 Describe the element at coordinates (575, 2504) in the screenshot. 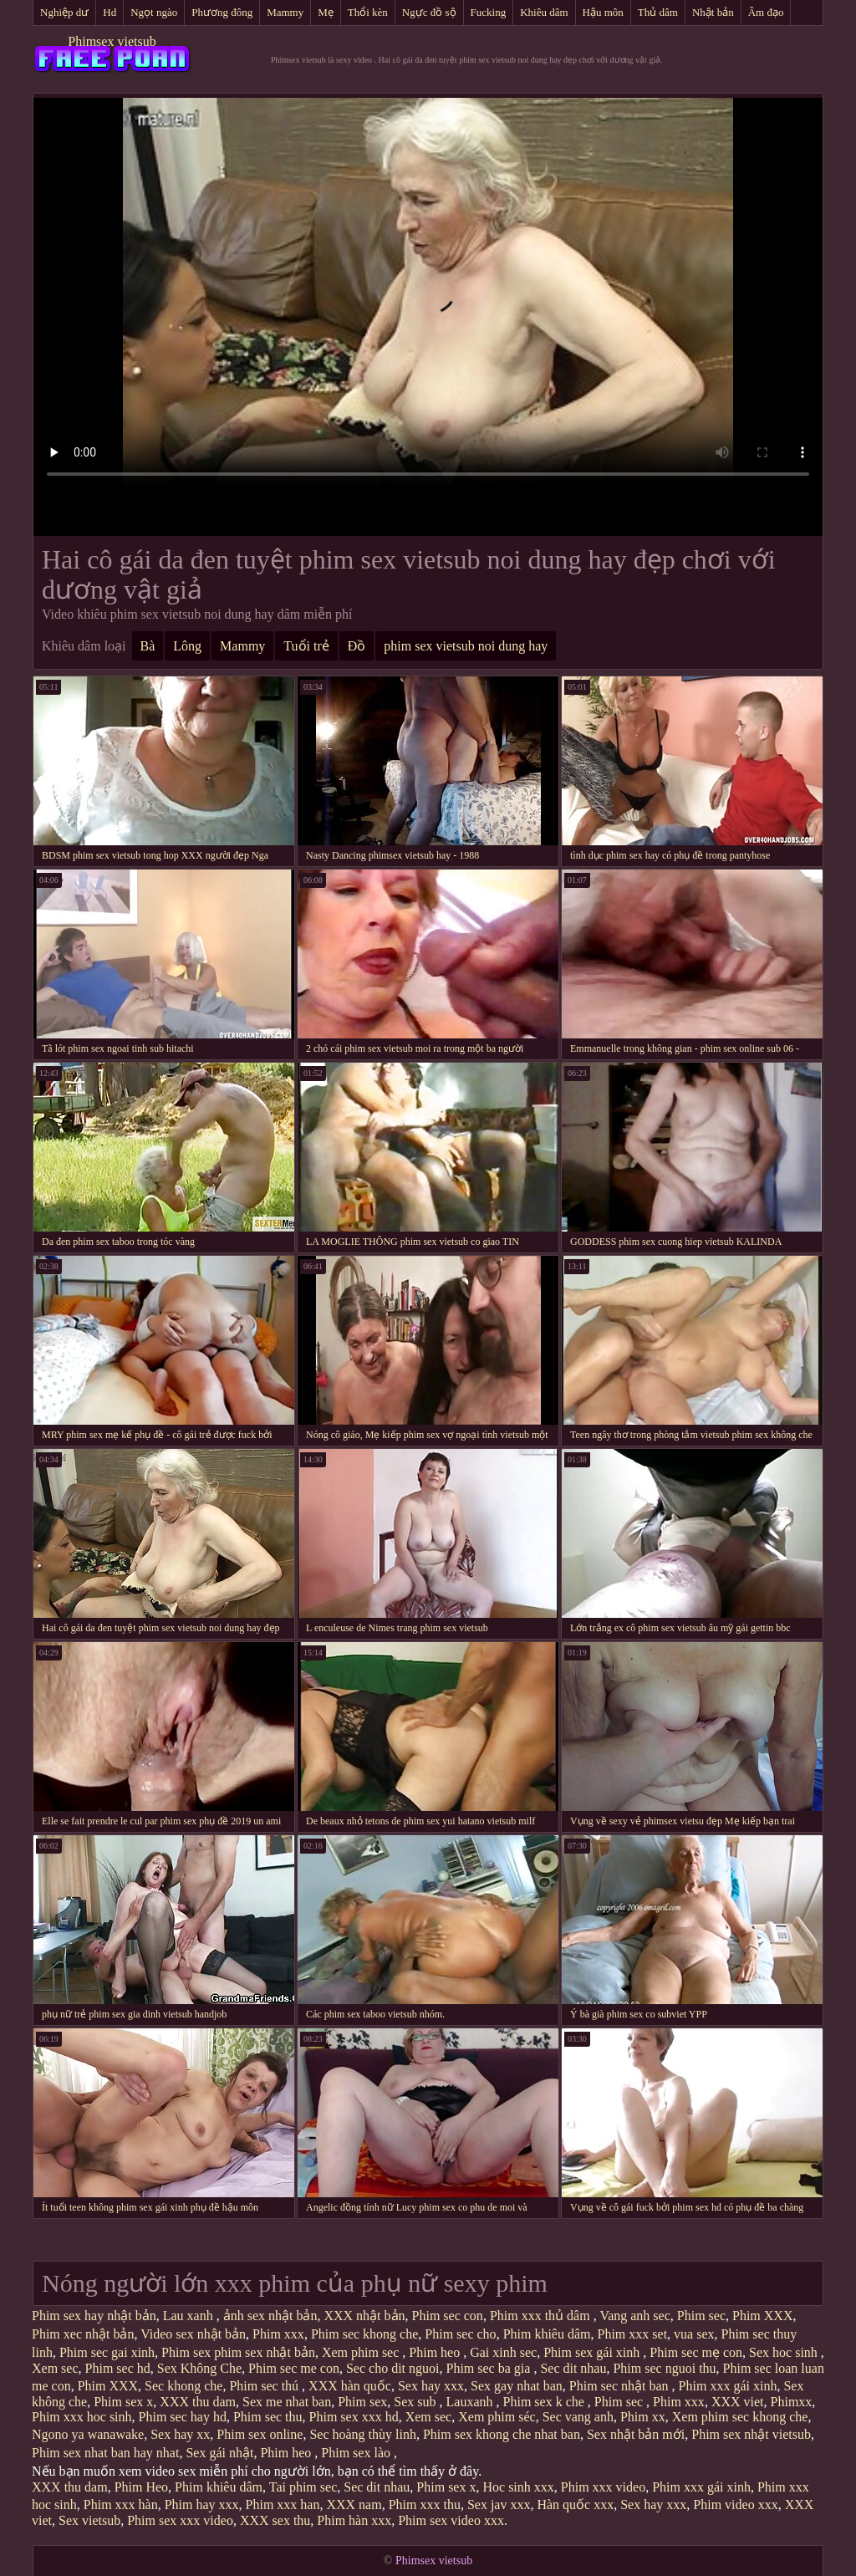

I see `Hàn quốc xxx` at that location.